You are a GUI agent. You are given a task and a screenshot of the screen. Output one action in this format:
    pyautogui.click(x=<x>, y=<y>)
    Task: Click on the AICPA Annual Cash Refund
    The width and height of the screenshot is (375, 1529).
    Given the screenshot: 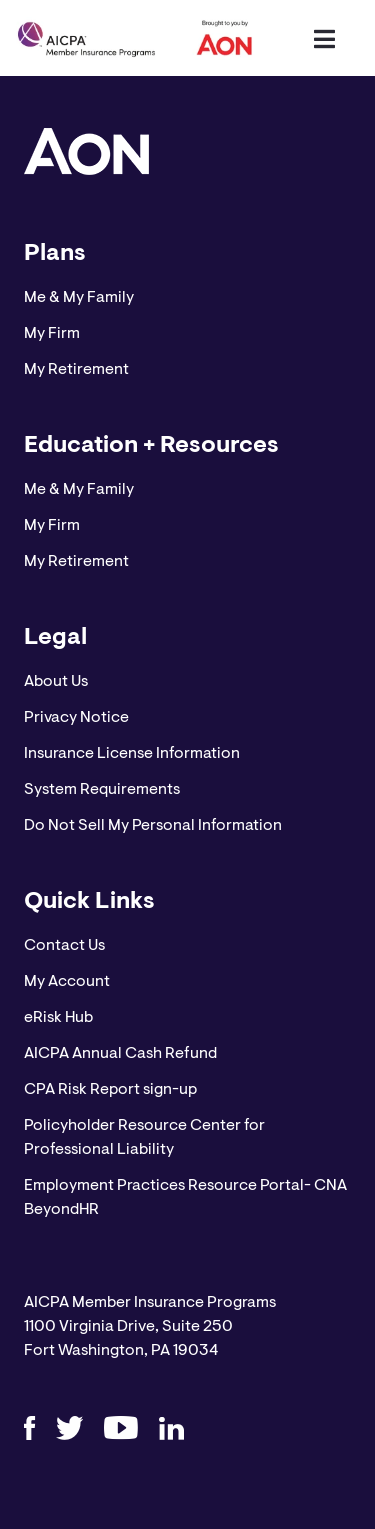 What is the action you would take?
    pyautogui.click(x=120, y=1054)
    